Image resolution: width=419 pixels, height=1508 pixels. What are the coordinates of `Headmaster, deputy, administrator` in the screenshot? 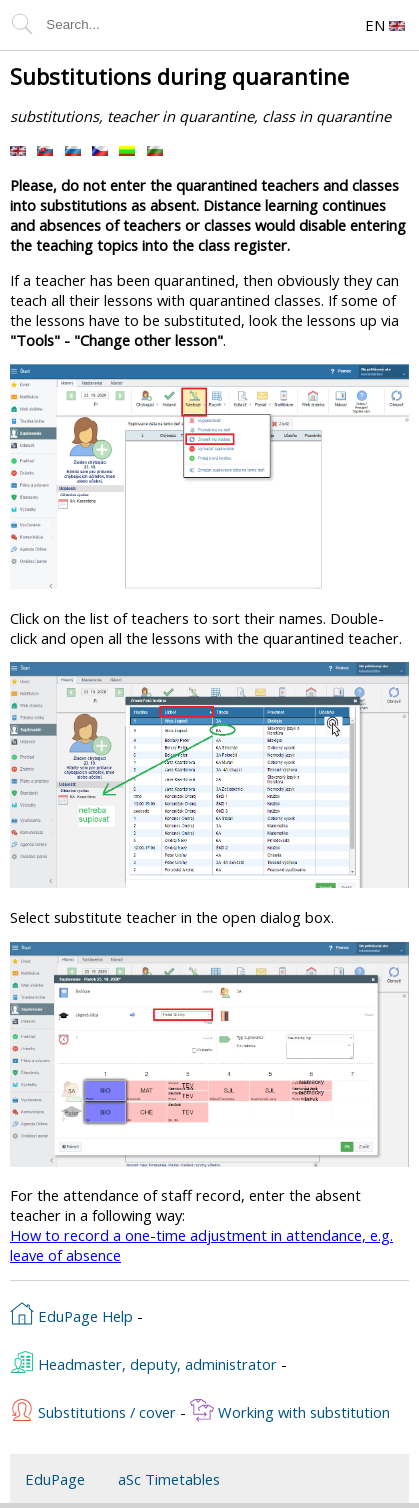 It's located at (143, 1362).